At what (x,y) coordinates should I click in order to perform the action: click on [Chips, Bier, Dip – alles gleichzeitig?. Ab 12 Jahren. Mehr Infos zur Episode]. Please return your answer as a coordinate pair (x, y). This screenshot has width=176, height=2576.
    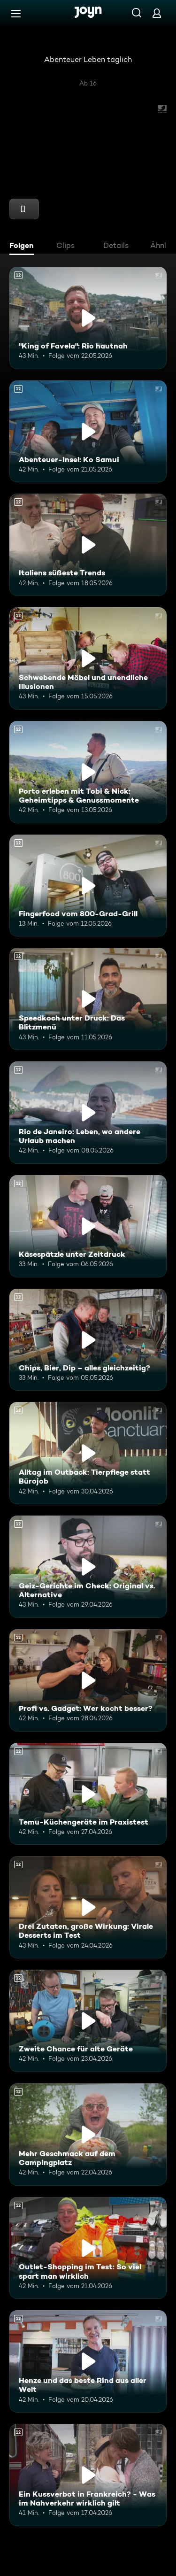
    Looking at the image, I should click on (88, 1340).